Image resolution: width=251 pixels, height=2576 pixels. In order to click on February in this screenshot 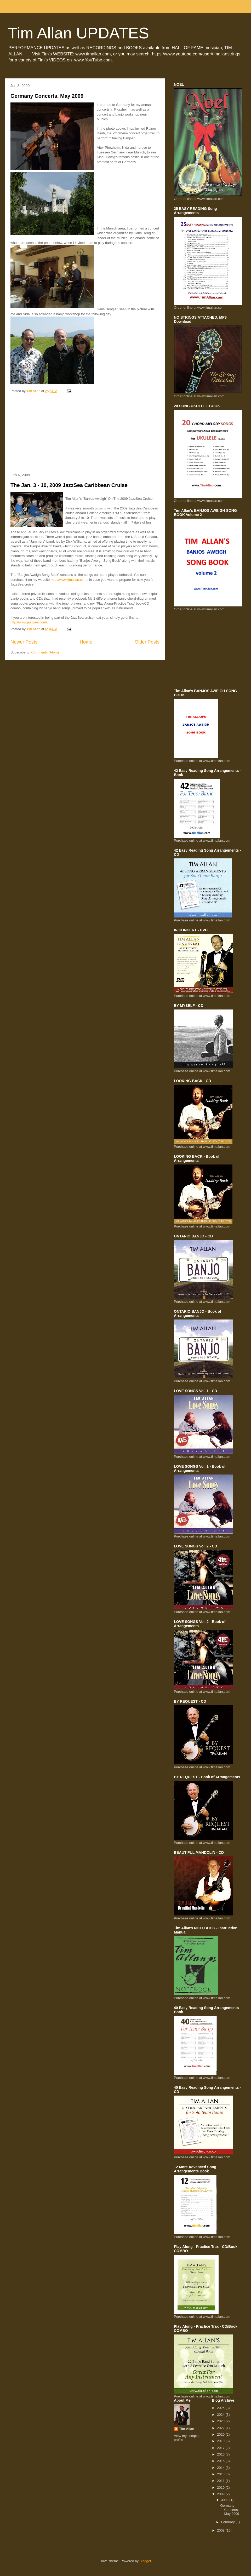, I will do `click(228, 2522)`.